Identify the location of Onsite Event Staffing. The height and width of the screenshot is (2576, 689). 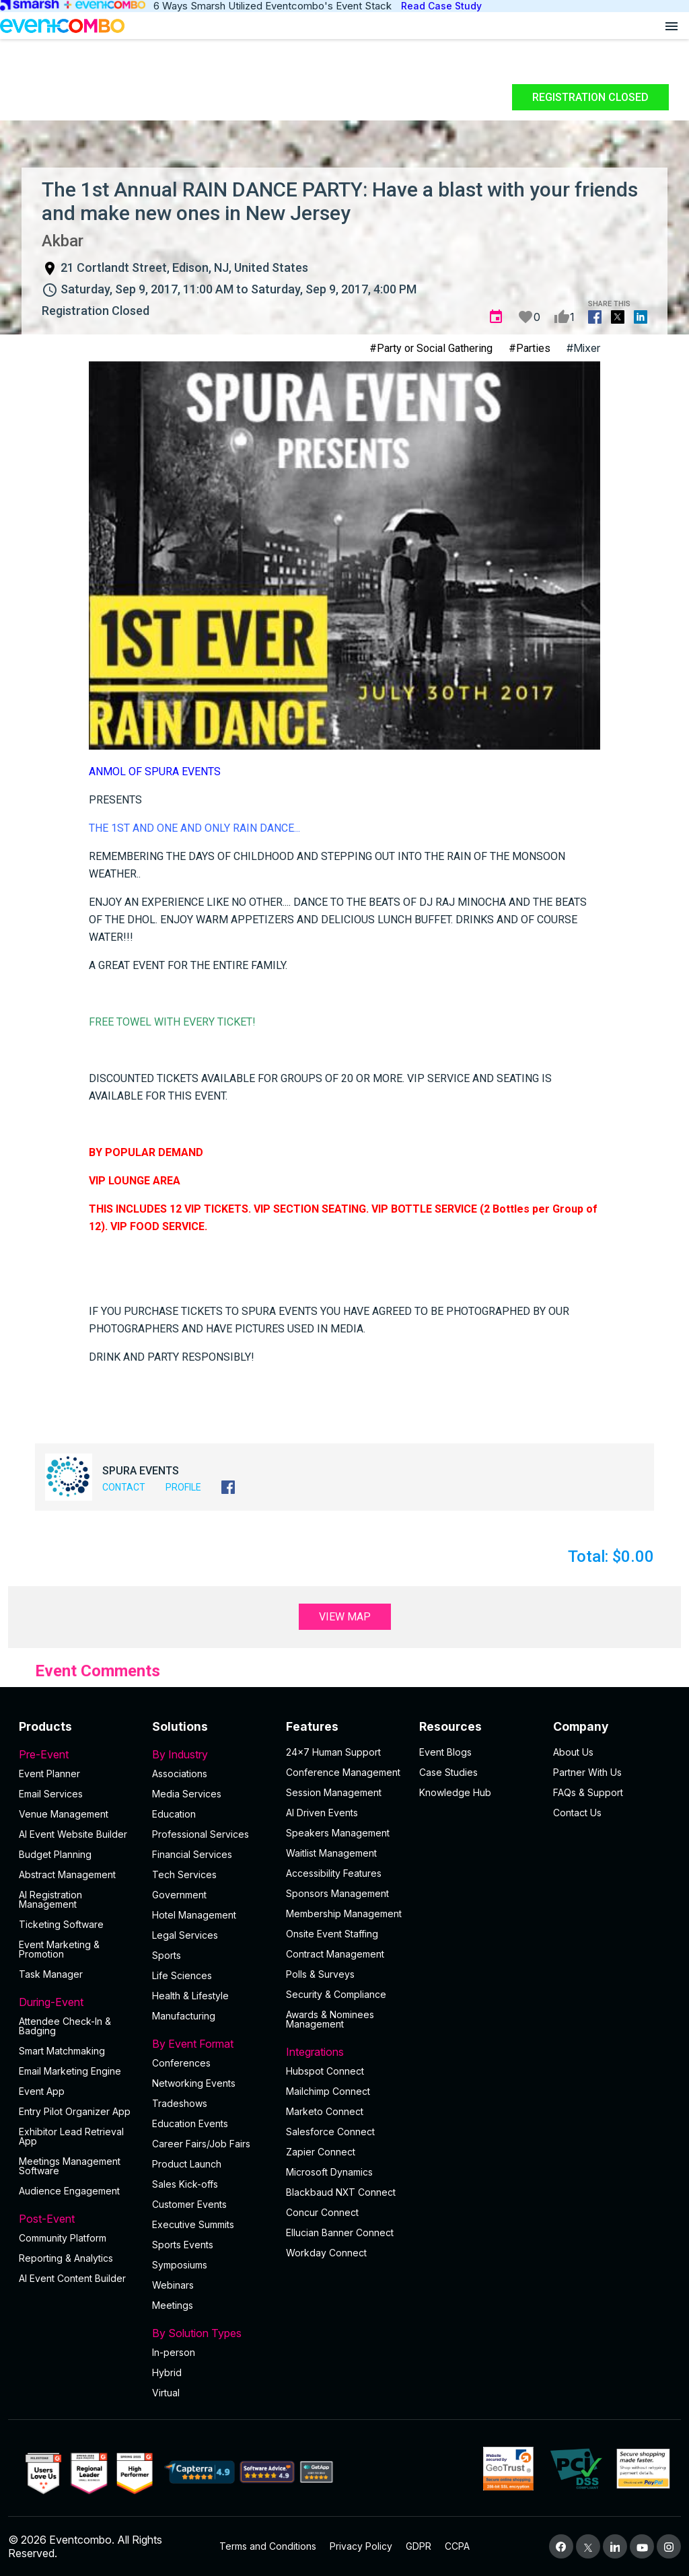
(332, 1933).